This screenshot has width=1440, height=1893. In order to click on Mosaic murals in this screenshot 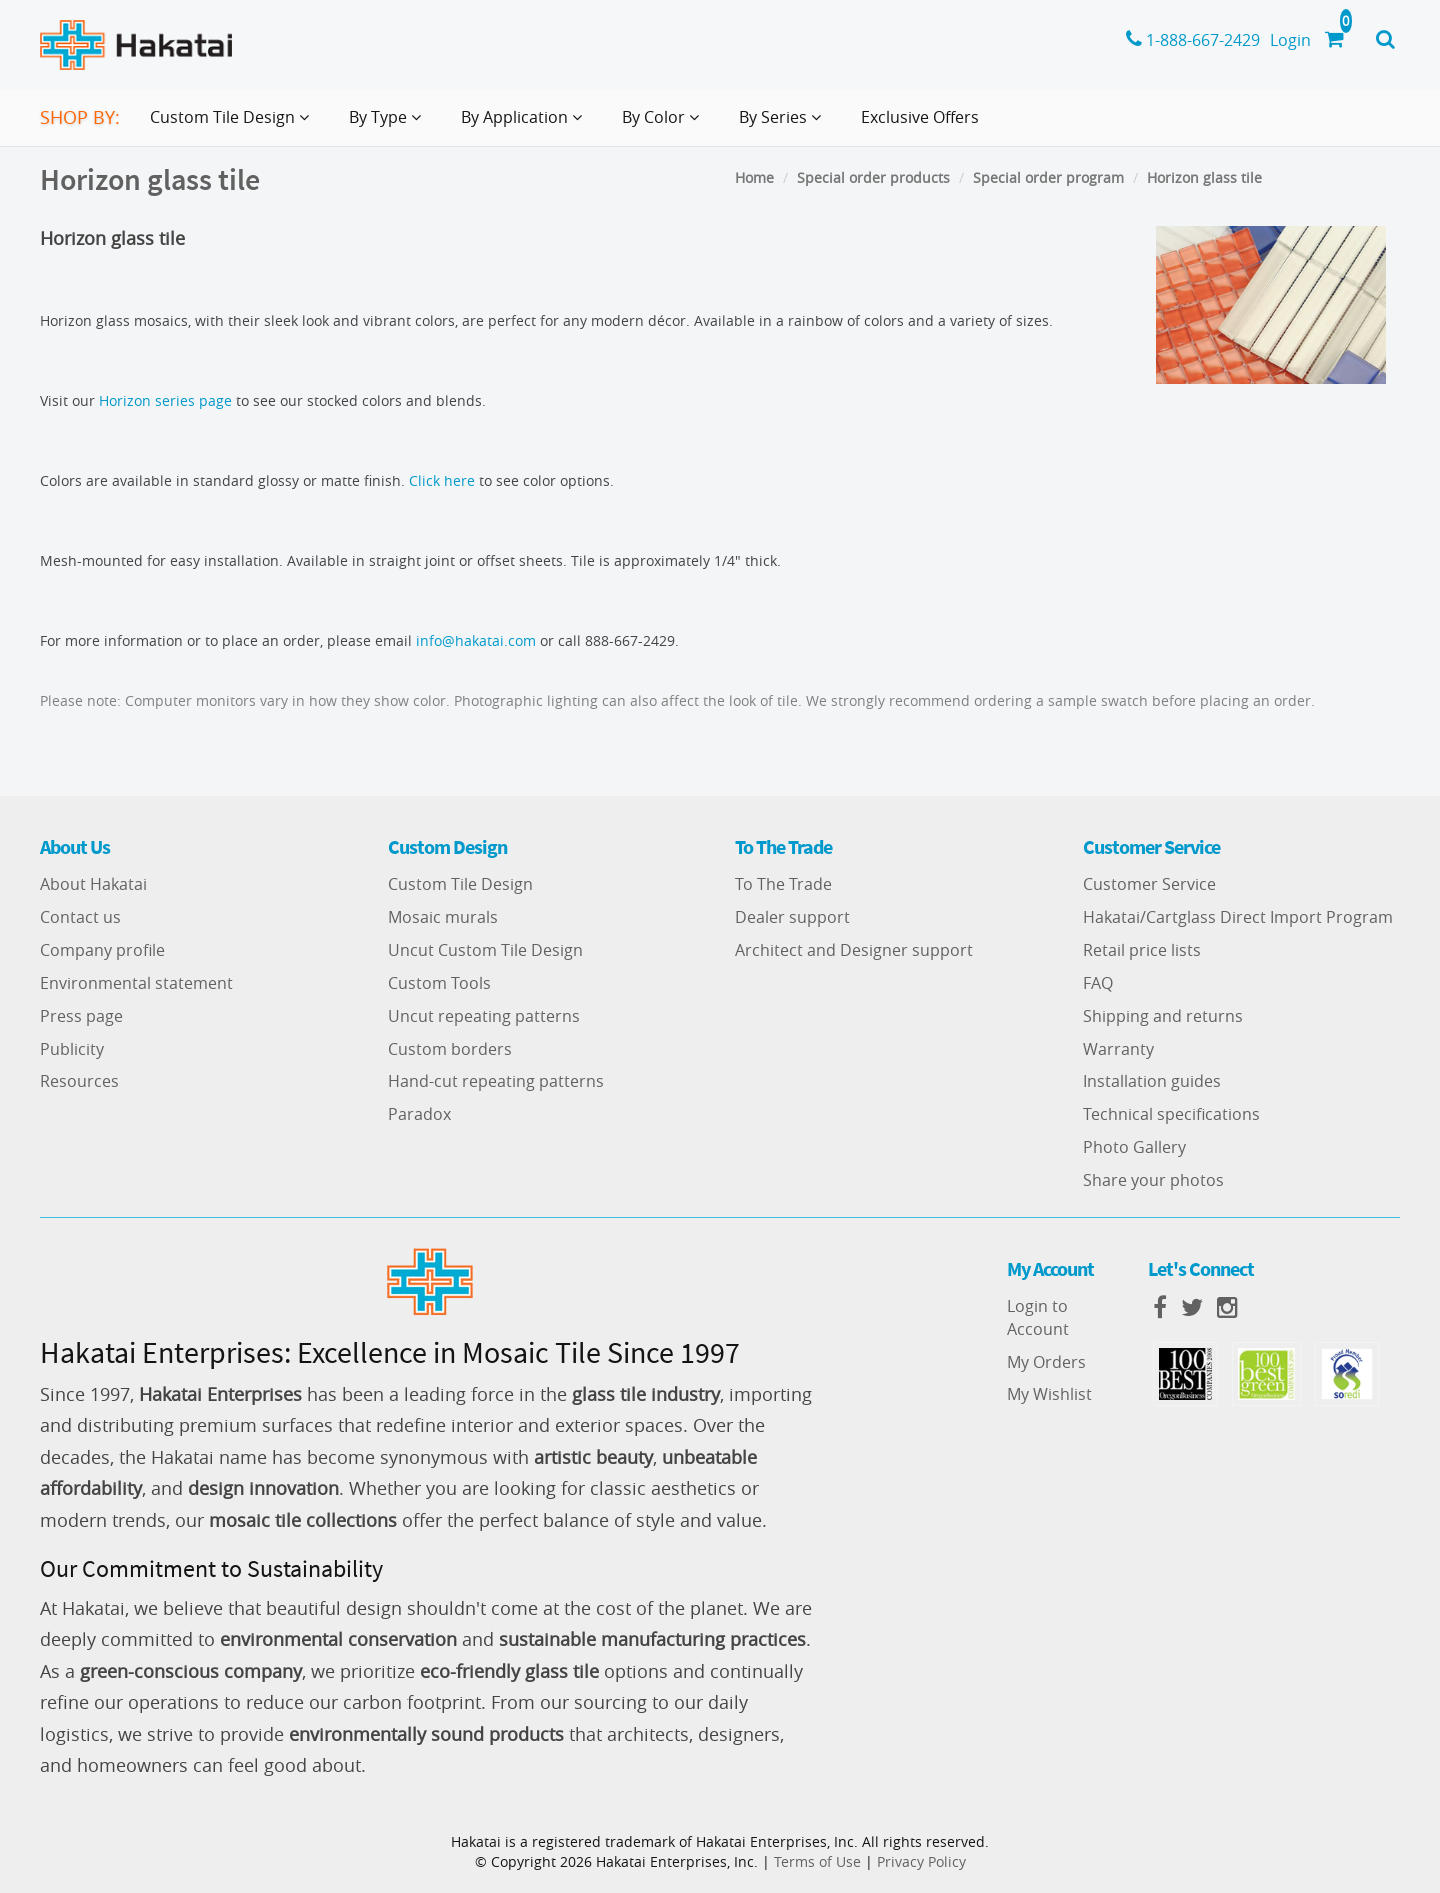, I will do `click(443, 917)`.